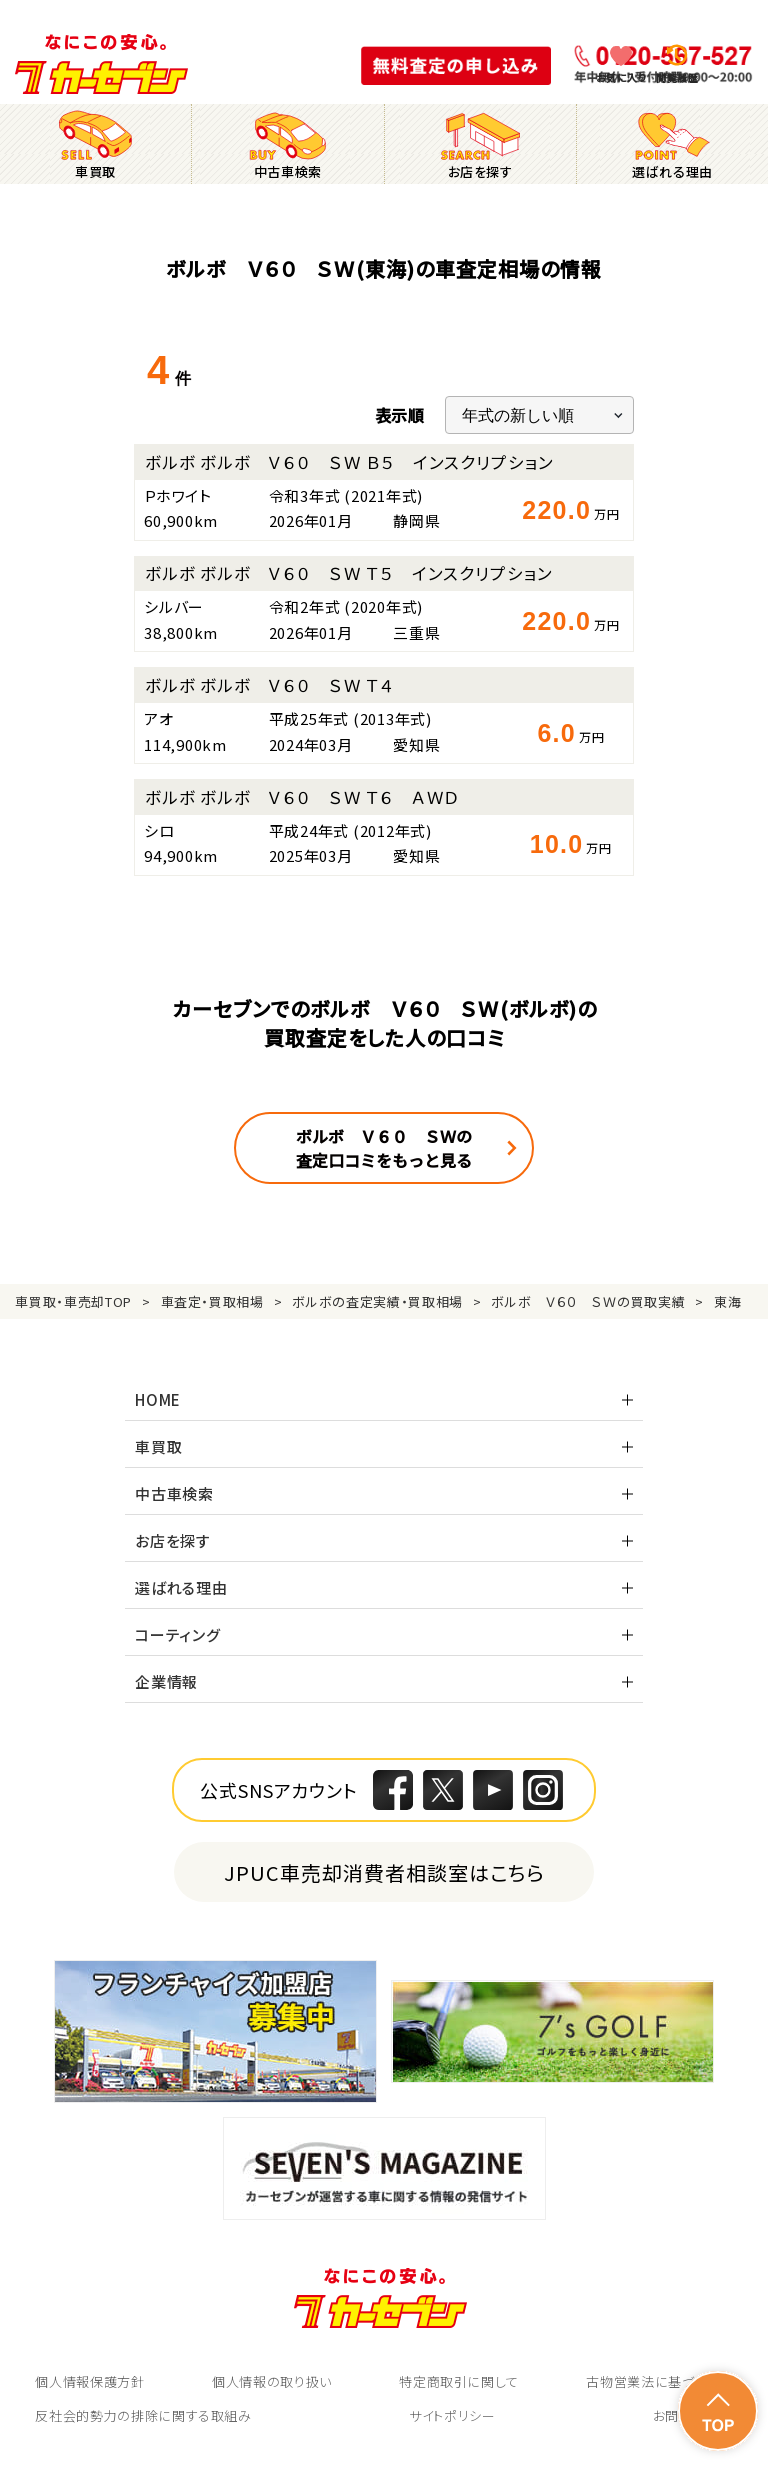 This screenshot has width=768, height=2466. What do you see at coordinates (452, 2415) in the screenshot?
I see `サイトポリシー` at bounding box center [452, 2415].